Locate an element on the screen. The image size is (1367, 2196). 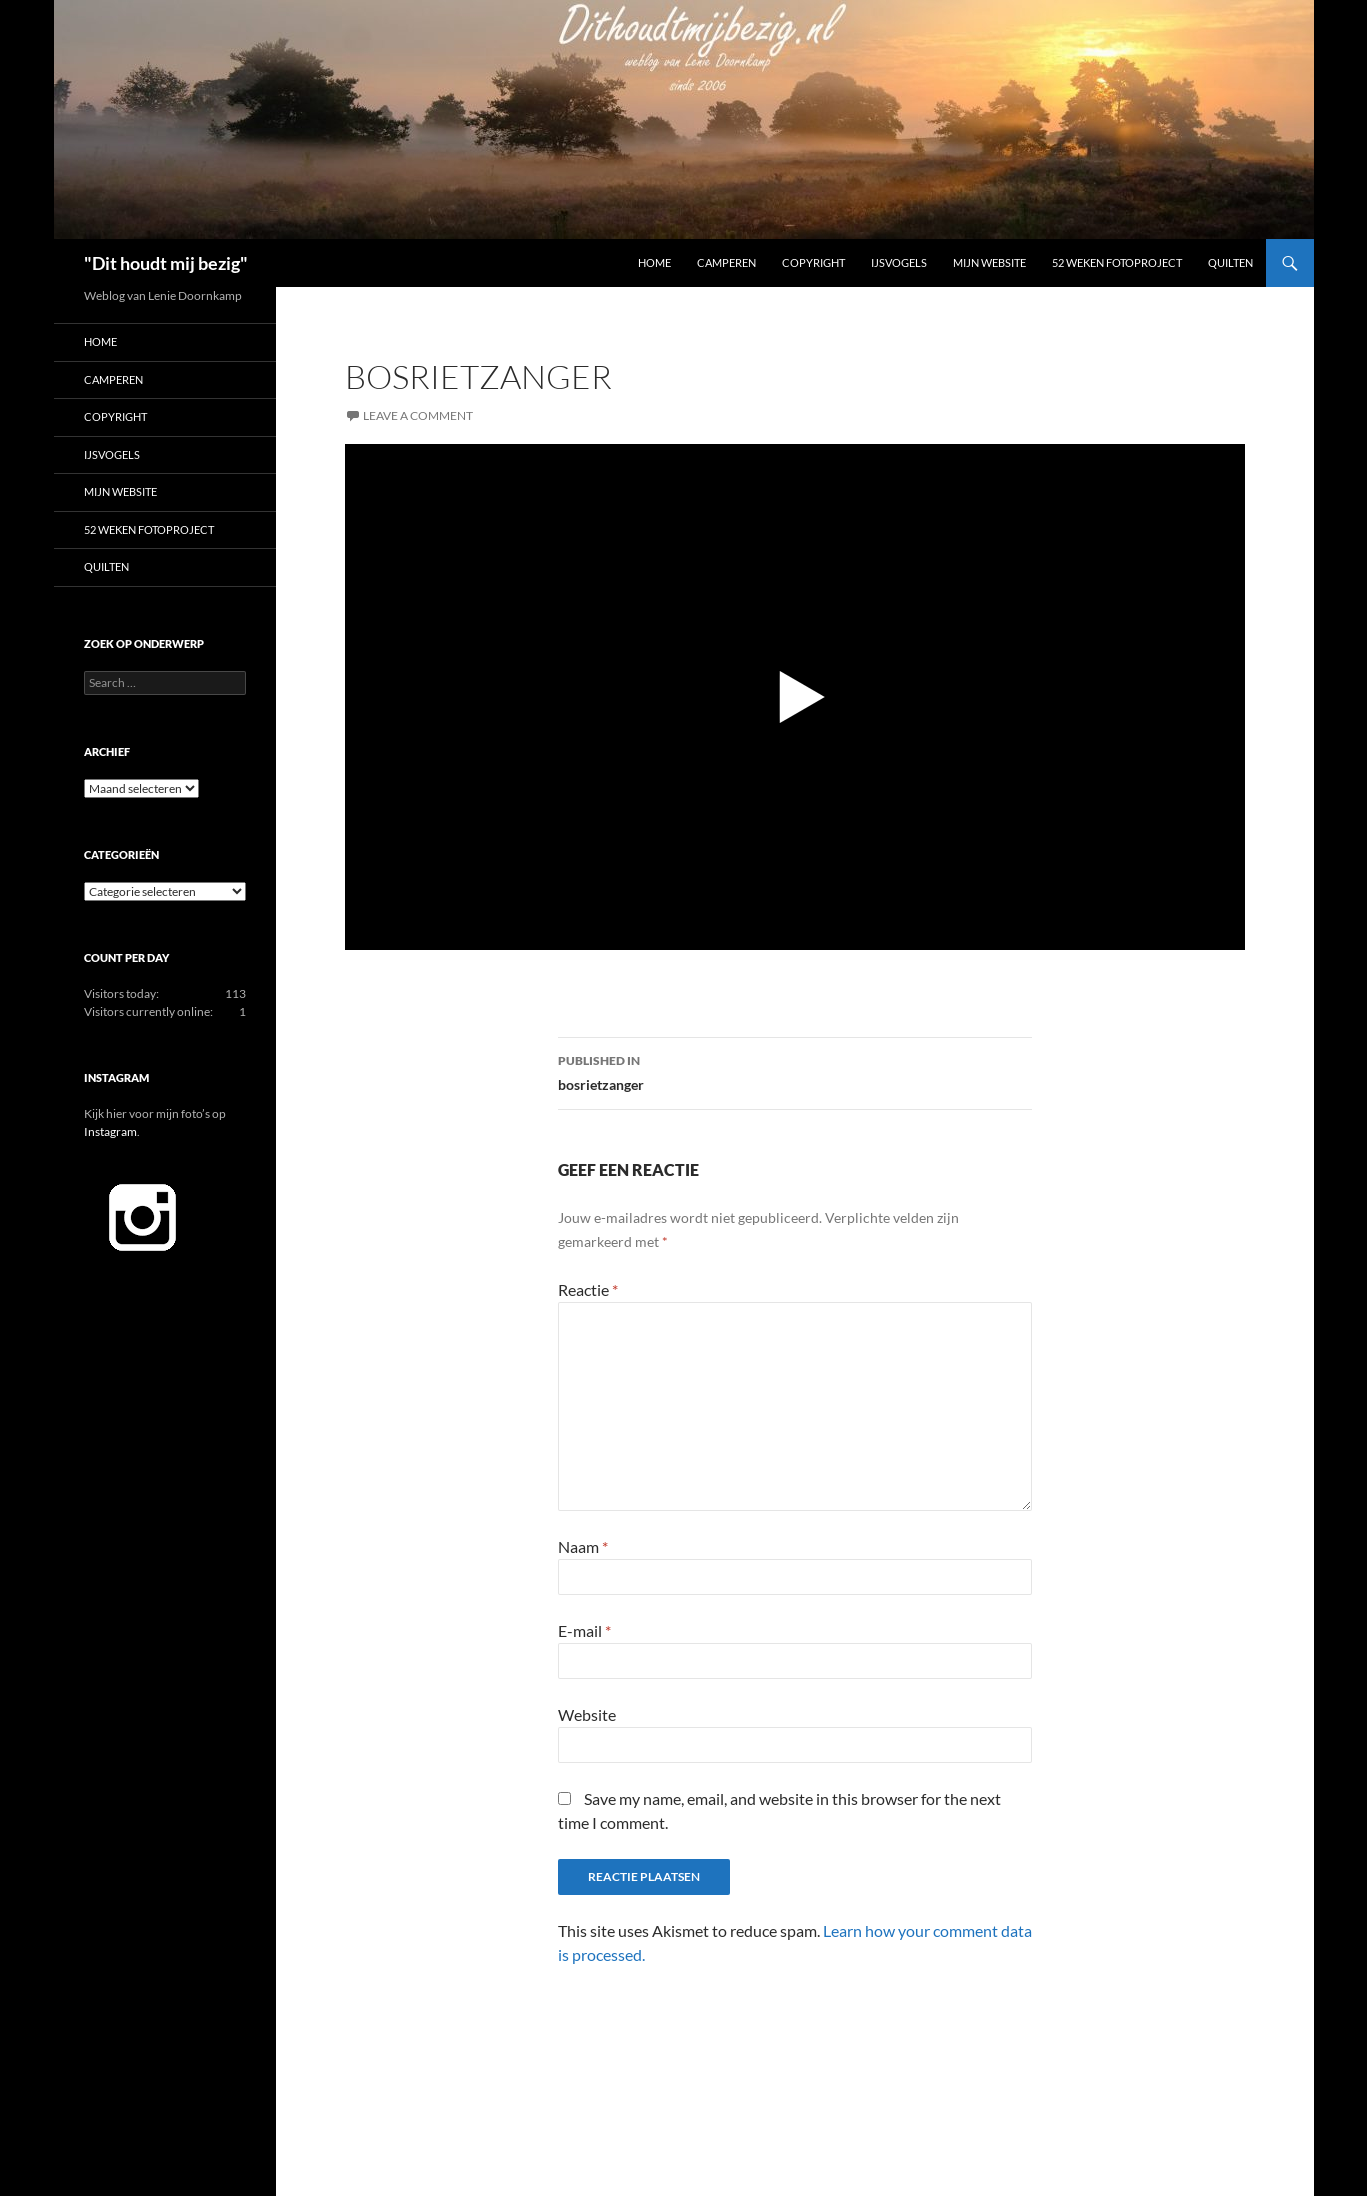
E-mail is located at coordinates (584, 1630).